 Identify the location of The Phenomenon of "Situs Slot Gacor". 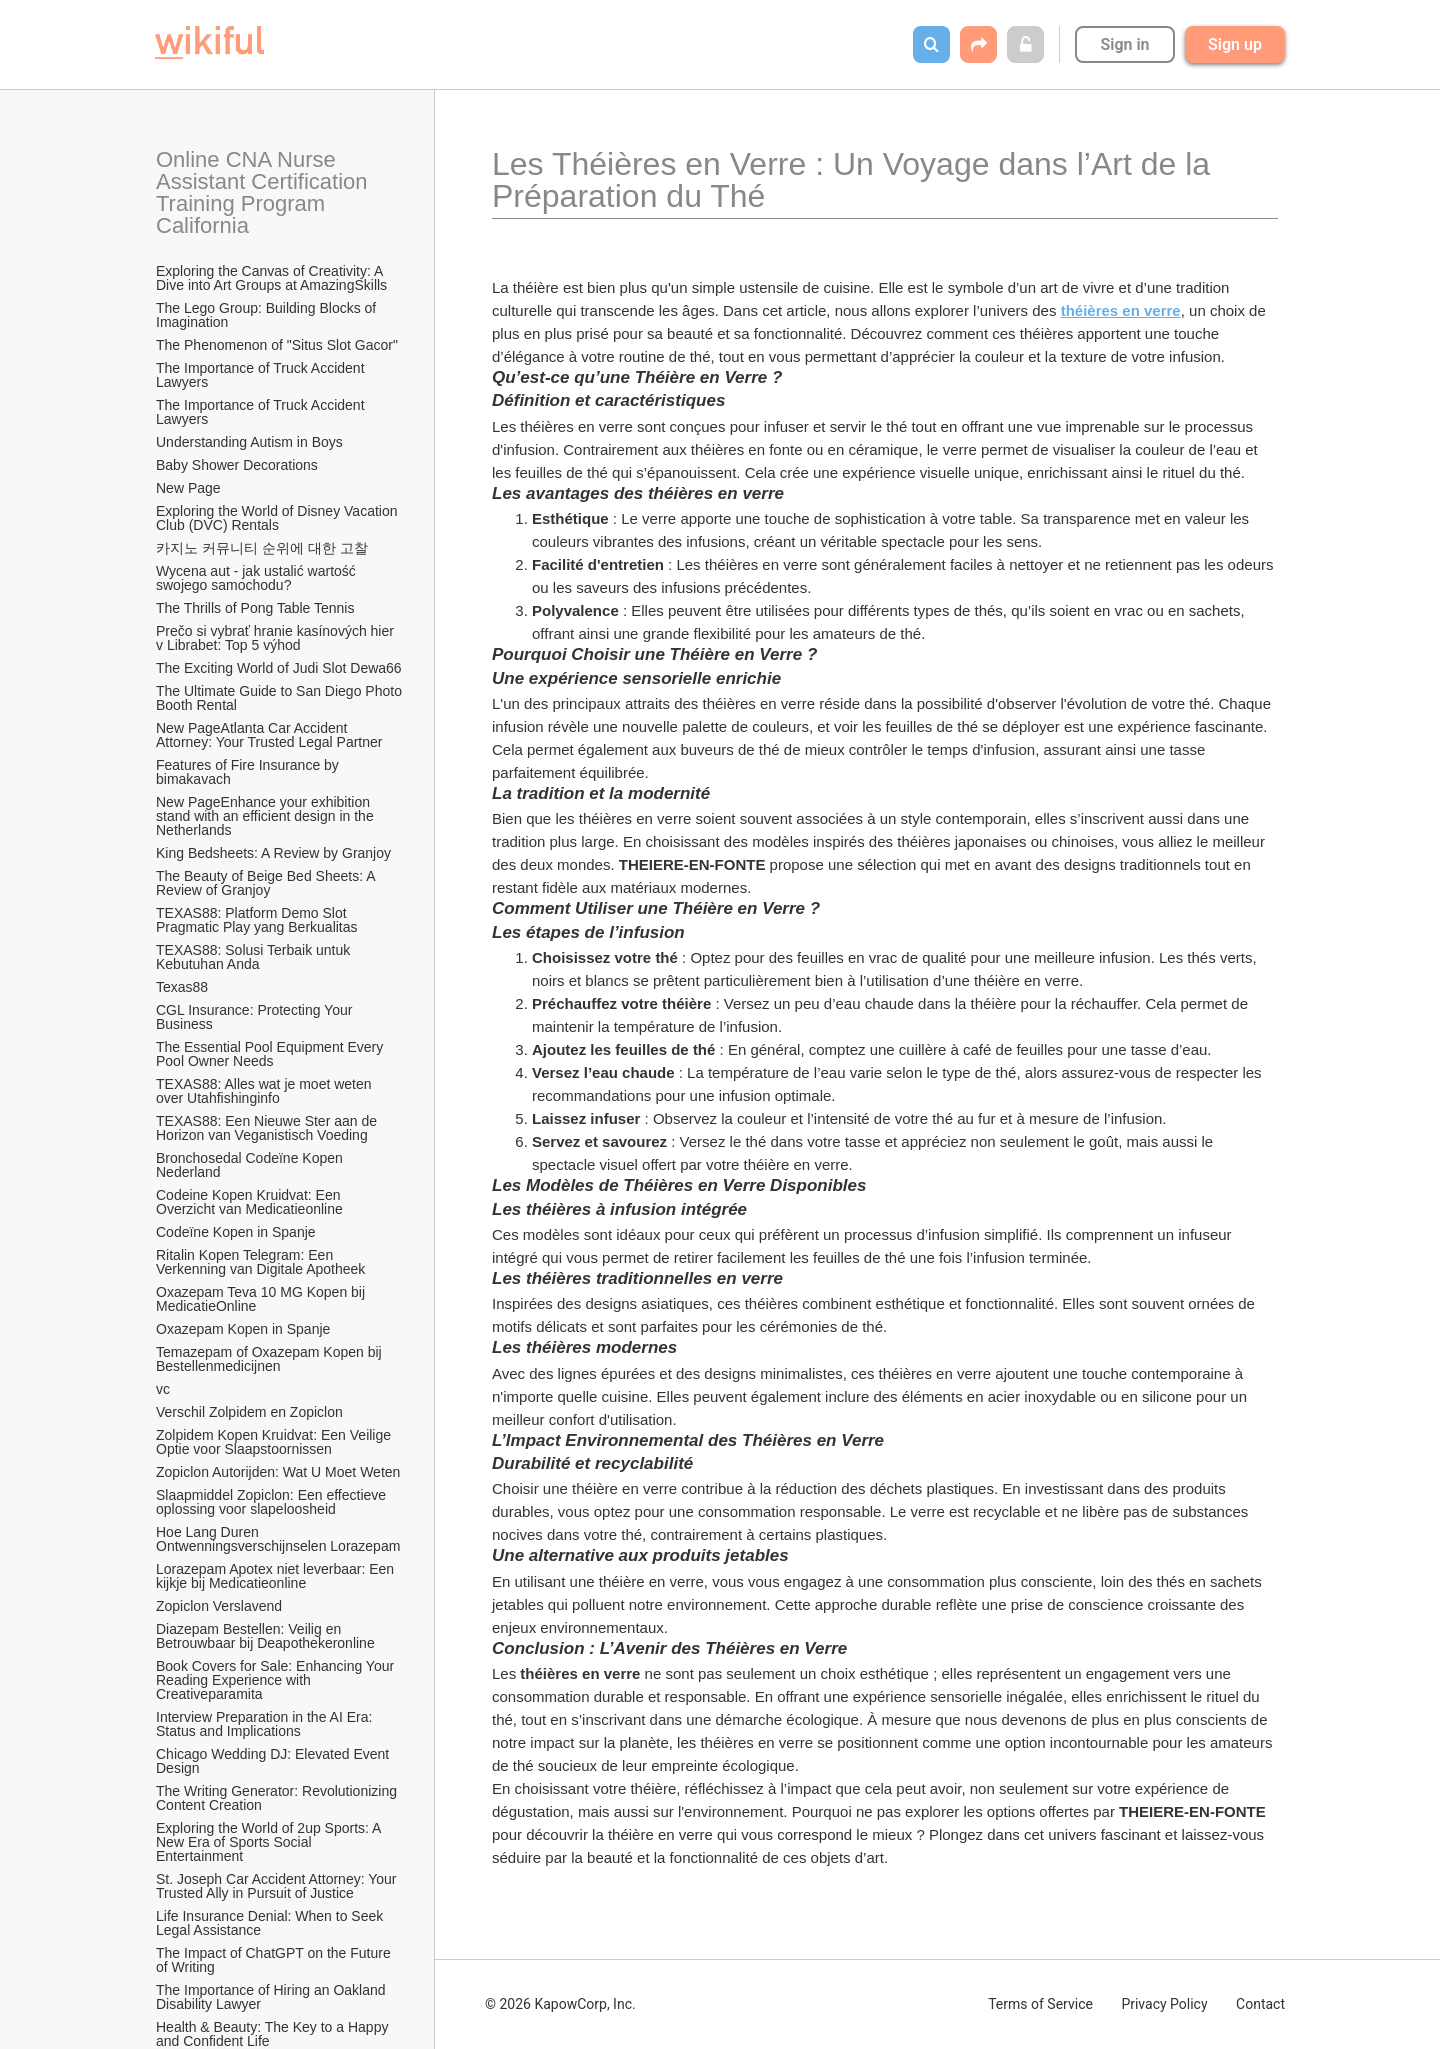
(277, 345).